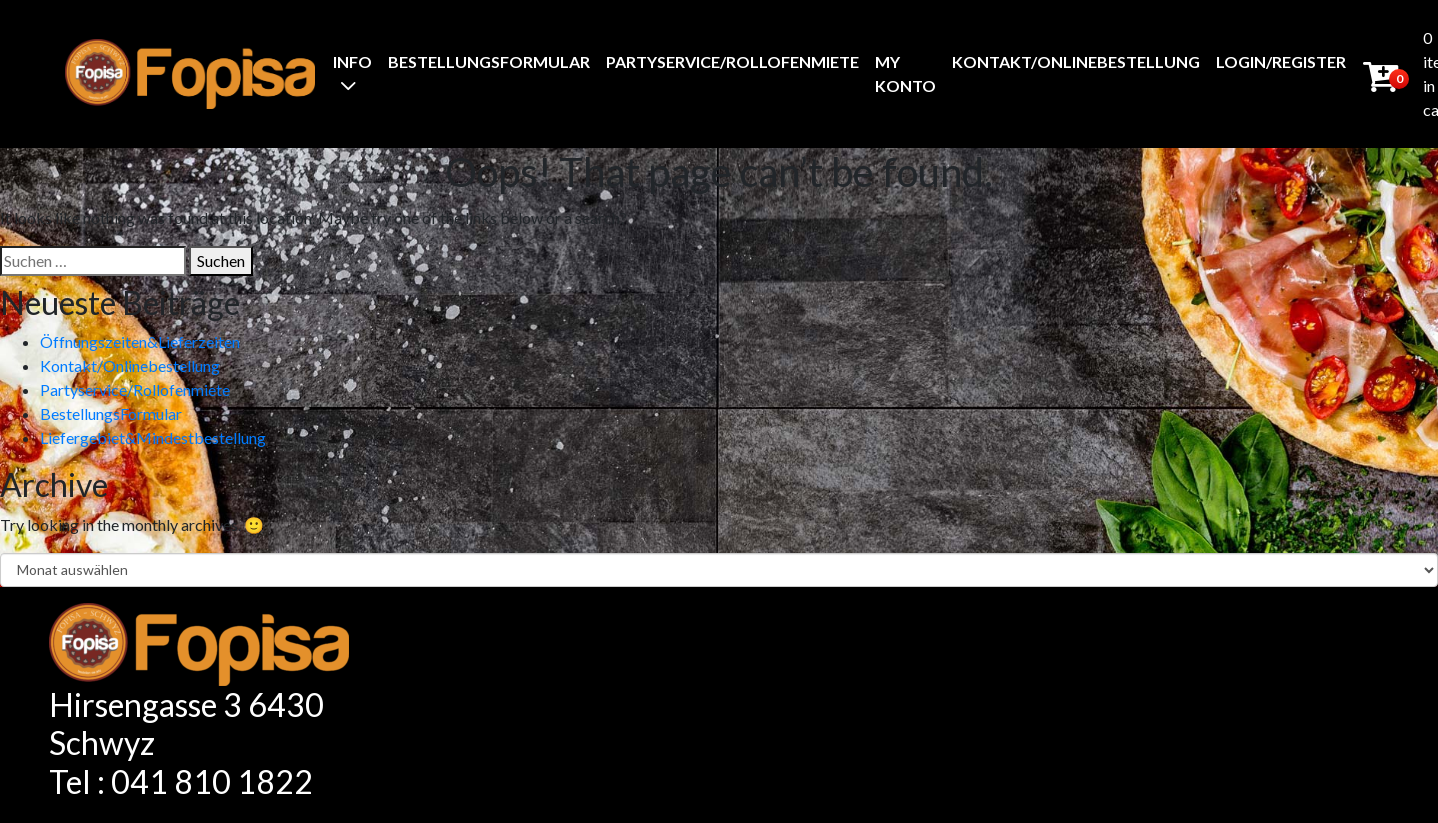 This screenshot has height=823, width=1438. I want to click on Kontakt/Onlinebestellung, so click(1076, 61).